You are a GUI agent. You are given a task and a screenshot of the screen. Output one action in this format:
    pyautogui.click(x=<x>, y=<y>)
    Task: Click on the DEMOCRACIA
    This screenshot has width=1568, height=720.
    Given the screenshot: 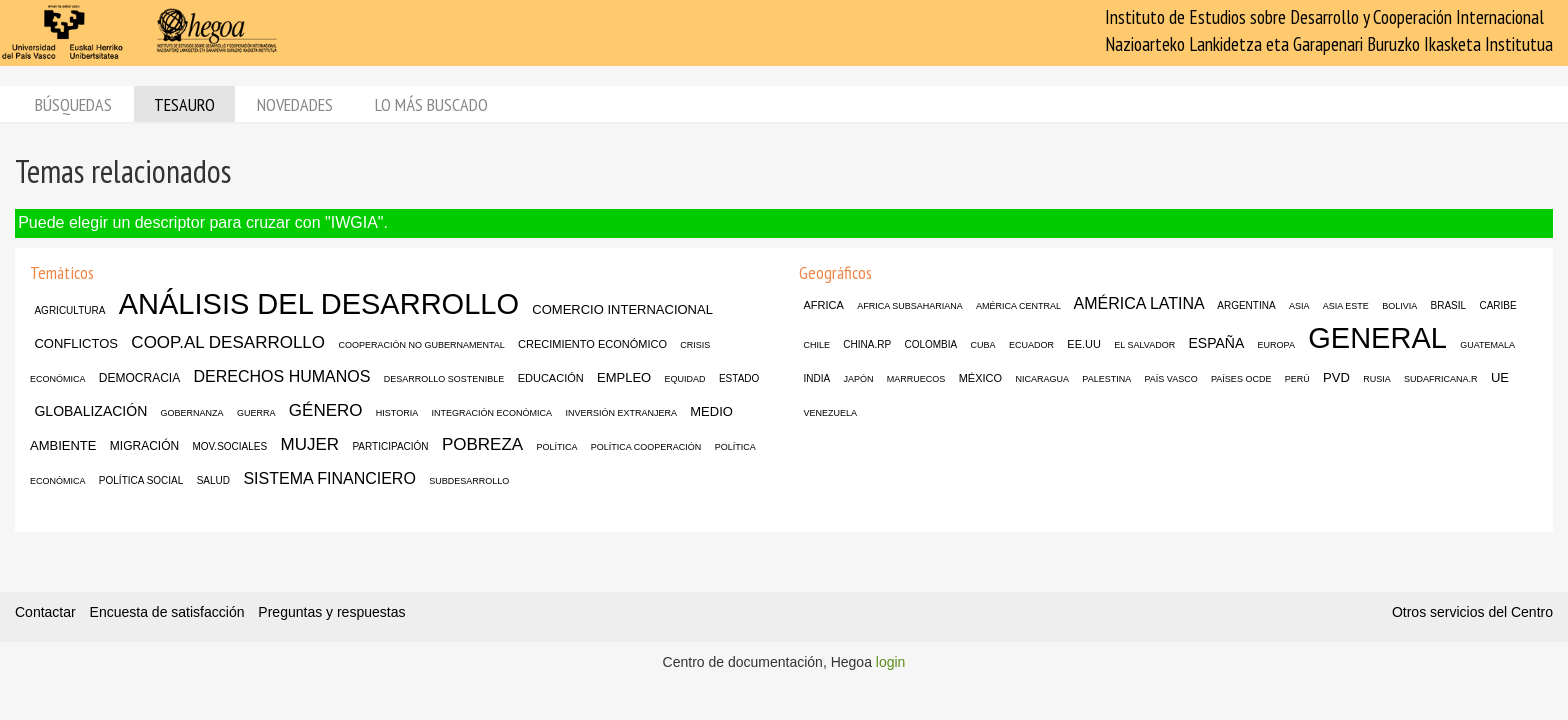 What is the action you would take?
    pyautogui.click(x=139, y=378)
    